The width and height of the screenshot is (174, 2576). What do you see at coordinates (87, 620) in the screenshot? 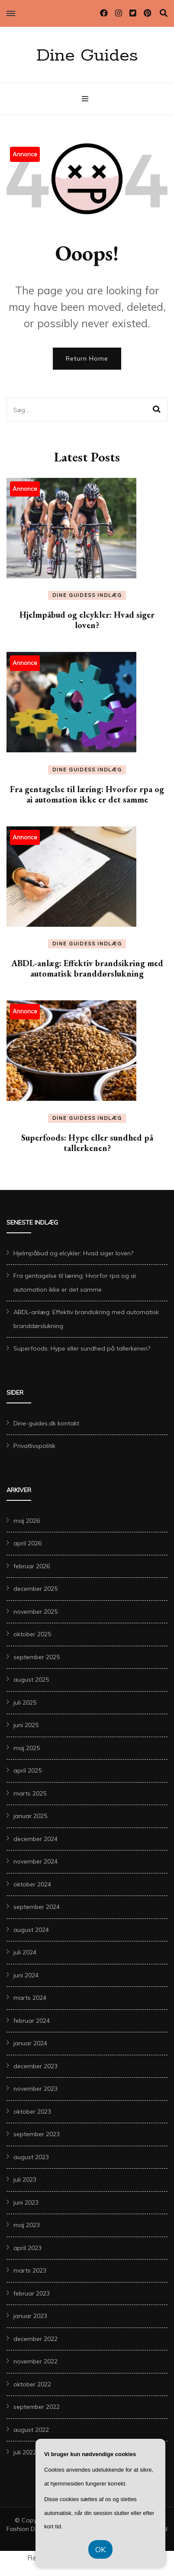
I see `Hjelmpåbud og elcykler: Hvad siger loven?` at bounding box center [87, 620].